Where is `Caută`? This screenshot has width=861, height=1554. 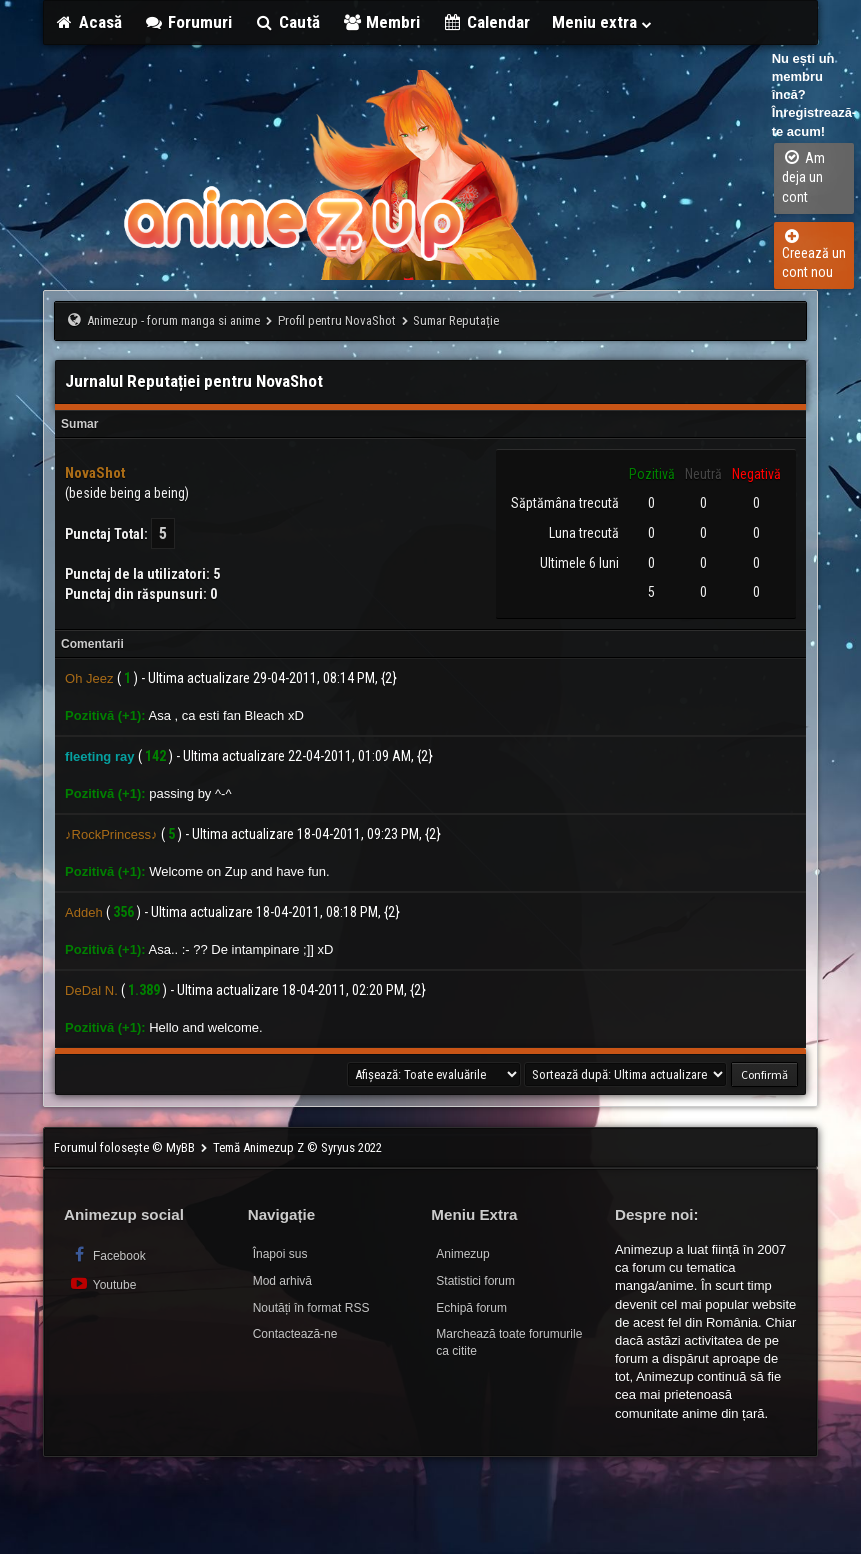
Caută is located at coordinates (287, 22).